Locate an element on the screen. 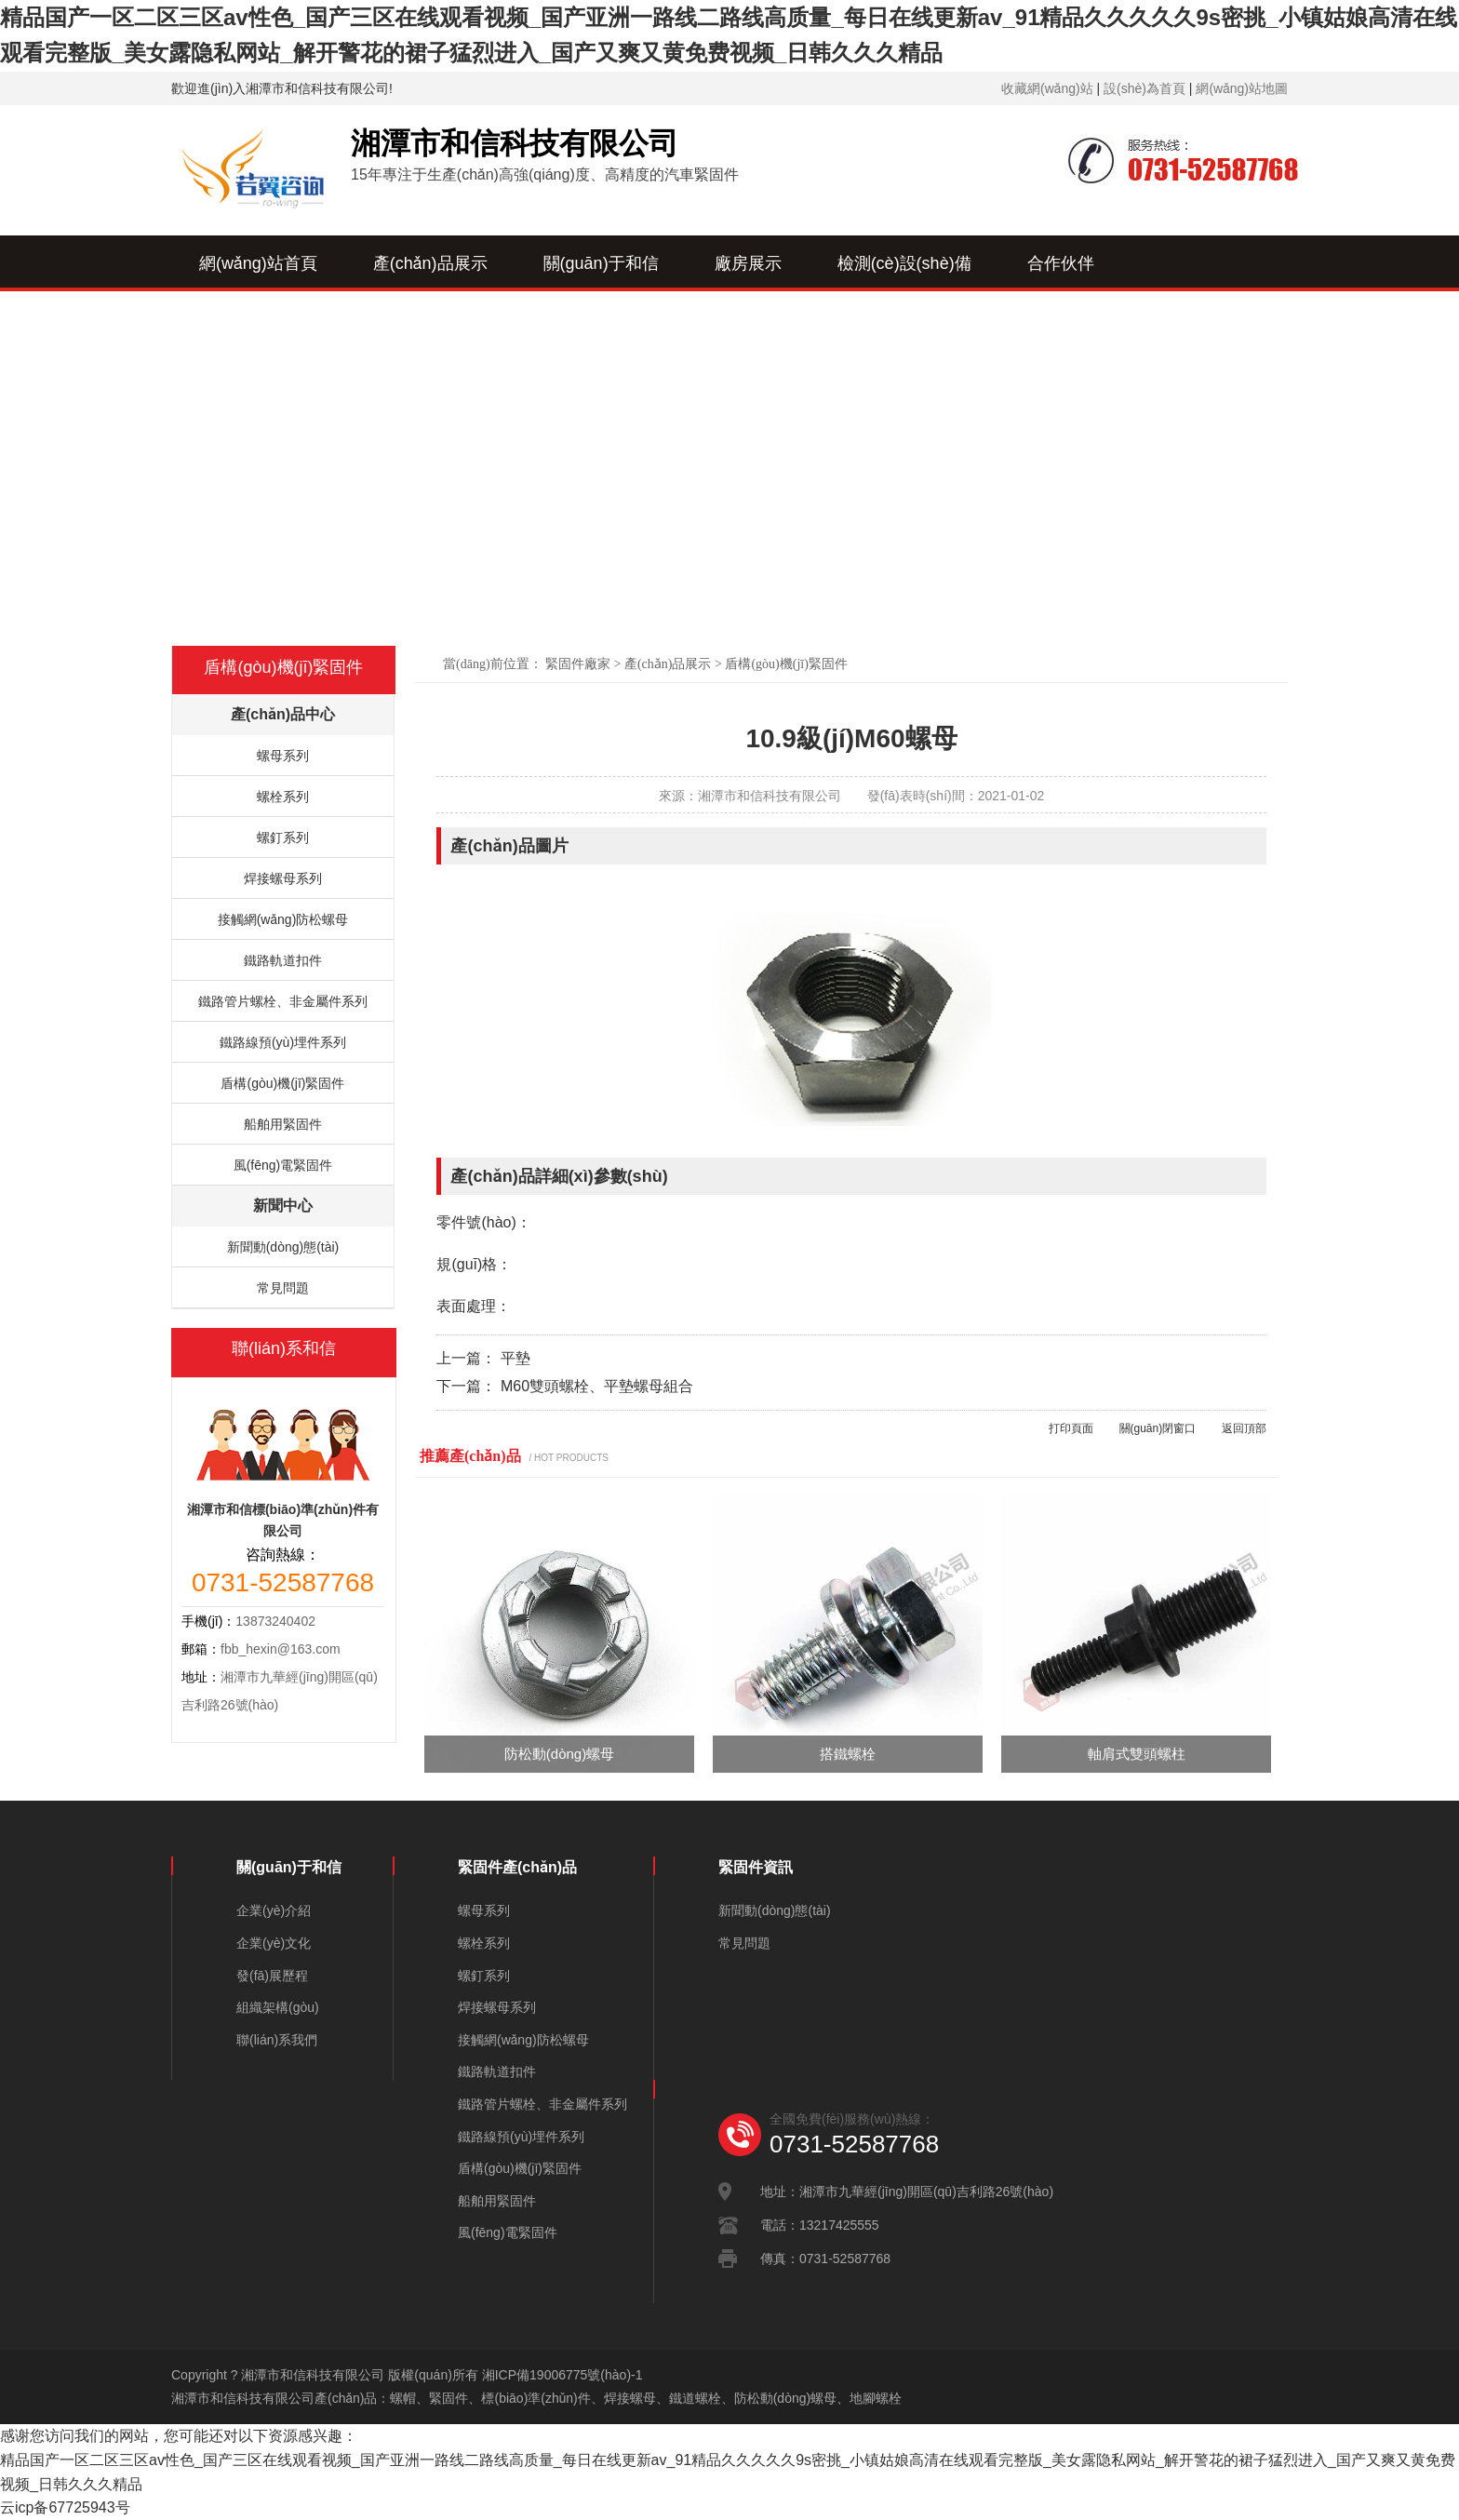 The width and height of the screenshot is (1459, 2520). 船舶用緊固件 is located at coordinates (283, 1124).